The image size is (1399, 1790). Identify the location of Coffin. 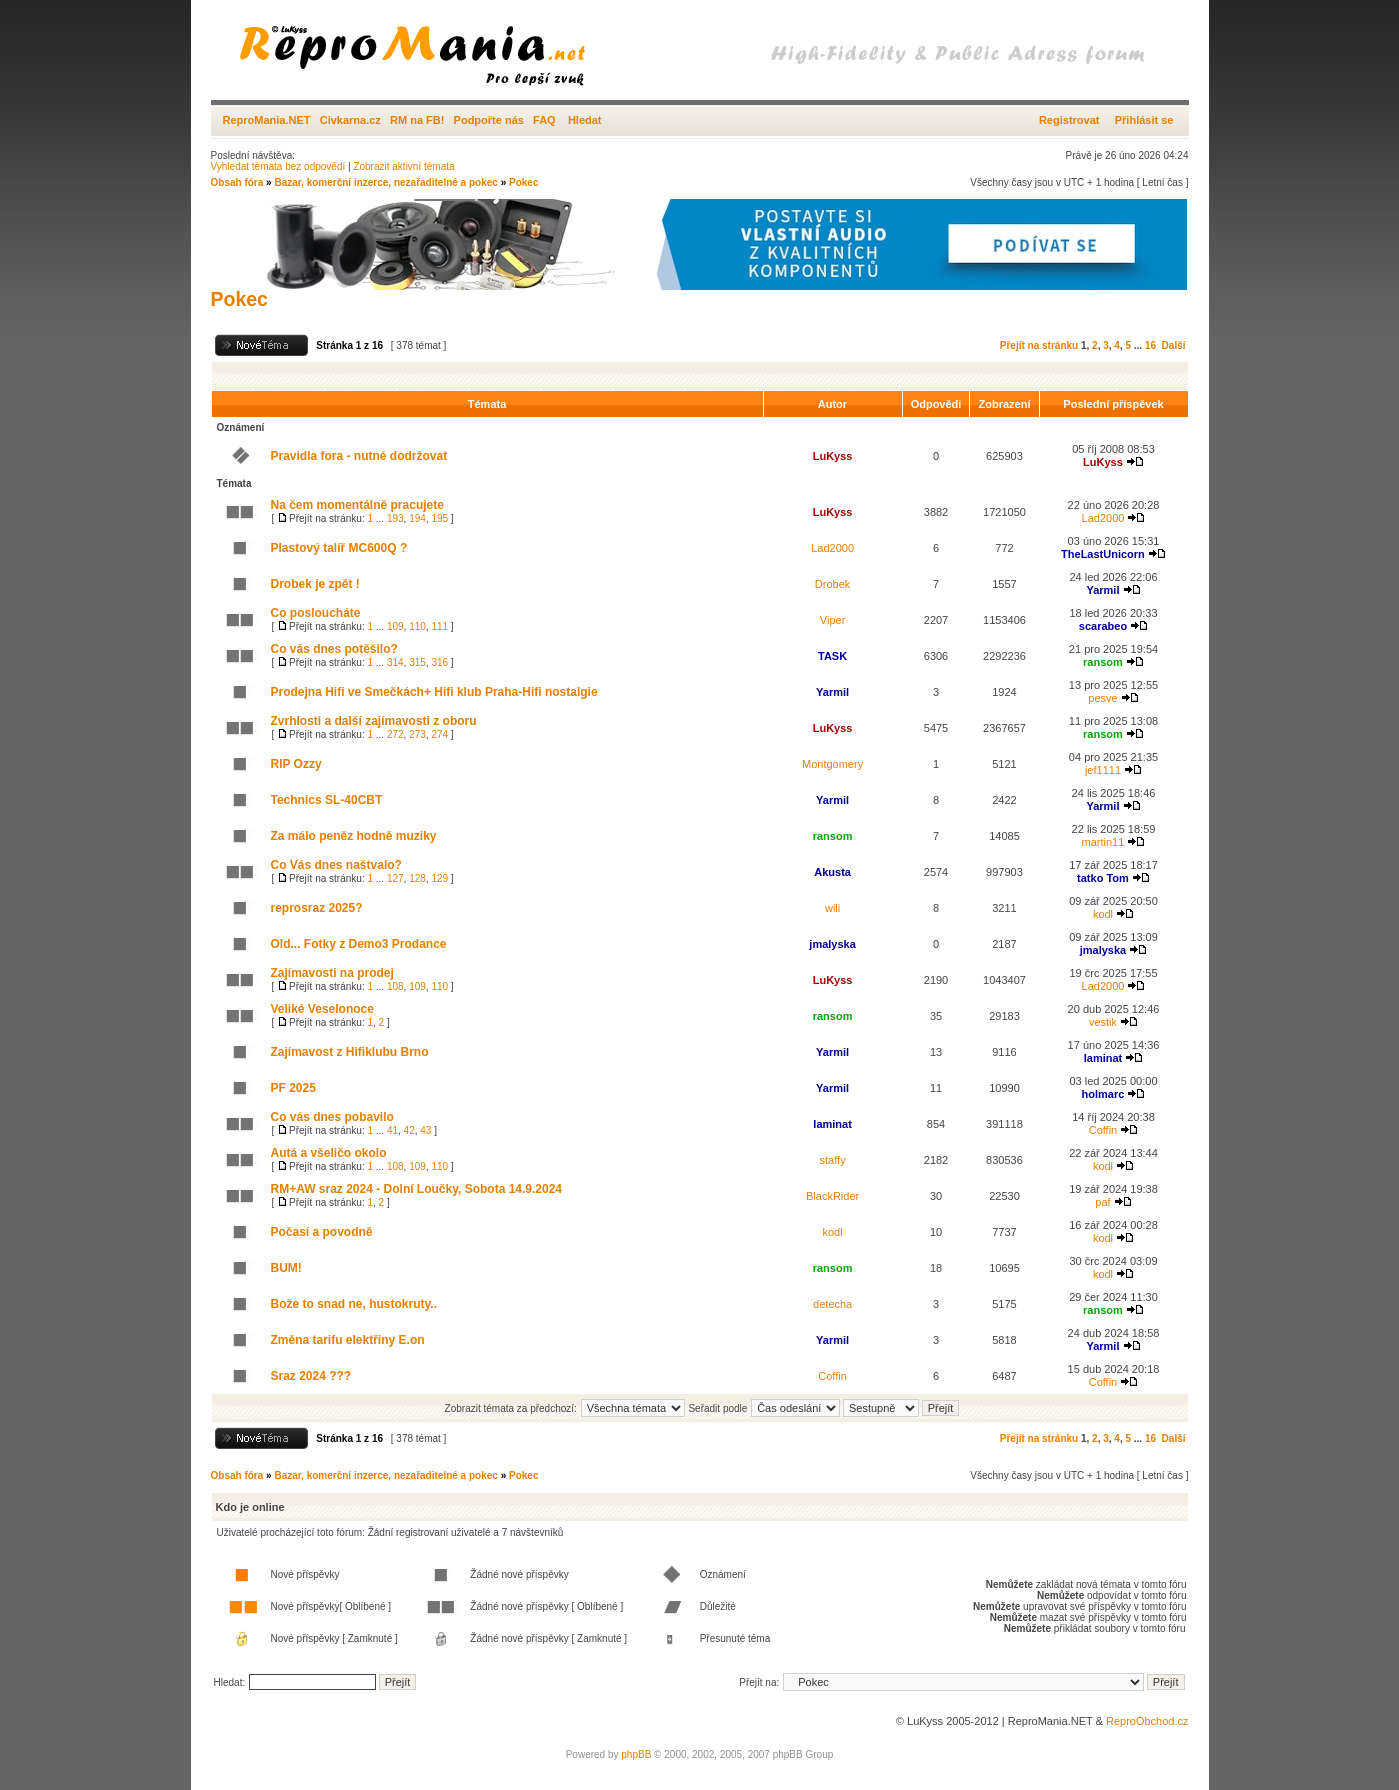
(1103, 1130).